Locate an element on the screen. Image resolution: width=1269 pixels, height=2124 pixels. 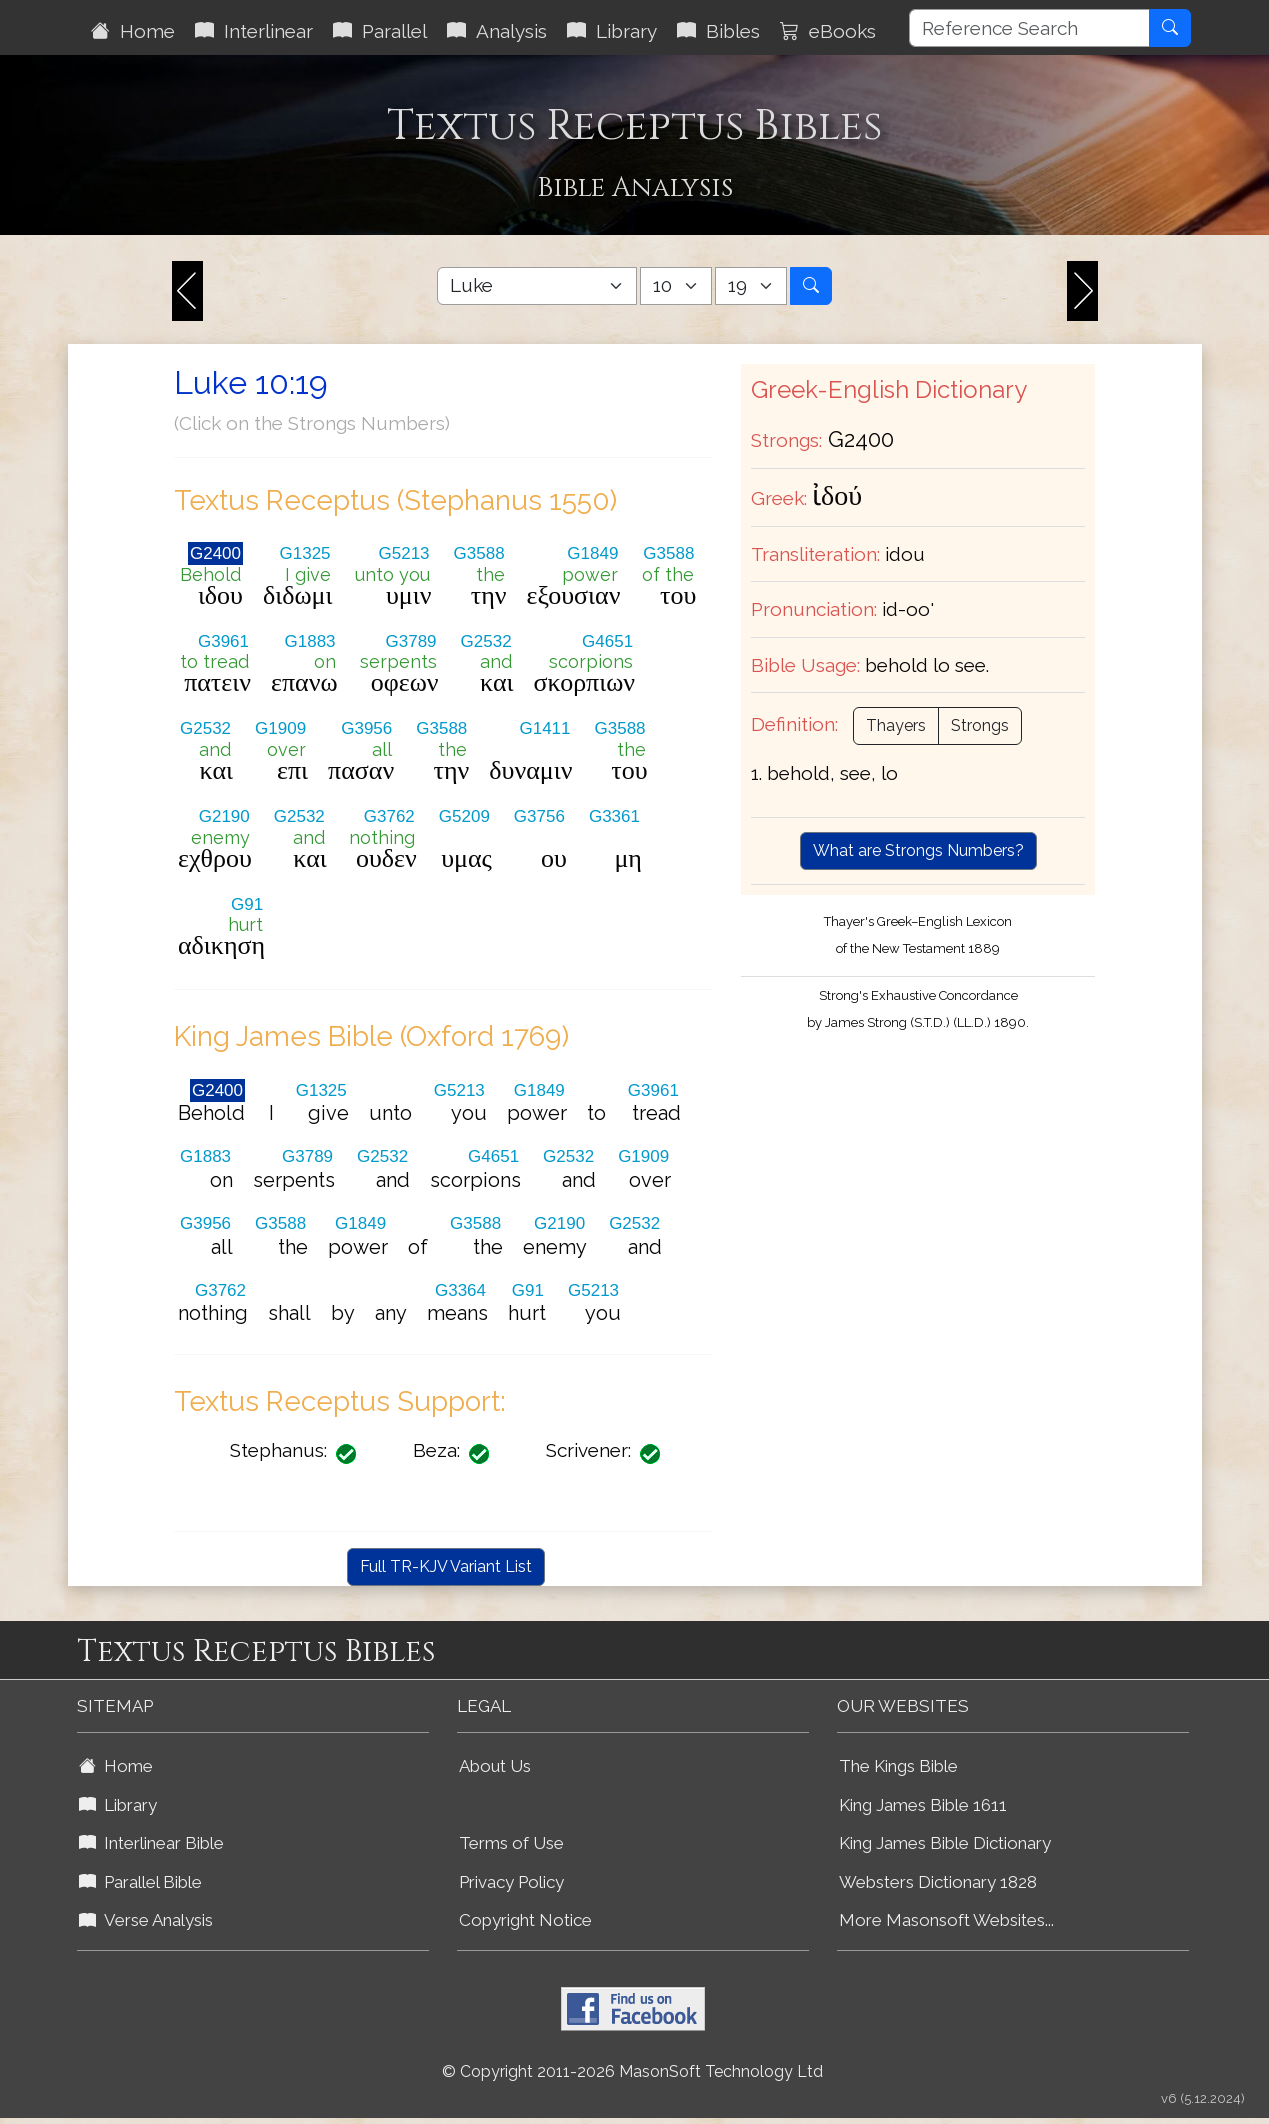
Thayers is located at coordinates (896, 725).